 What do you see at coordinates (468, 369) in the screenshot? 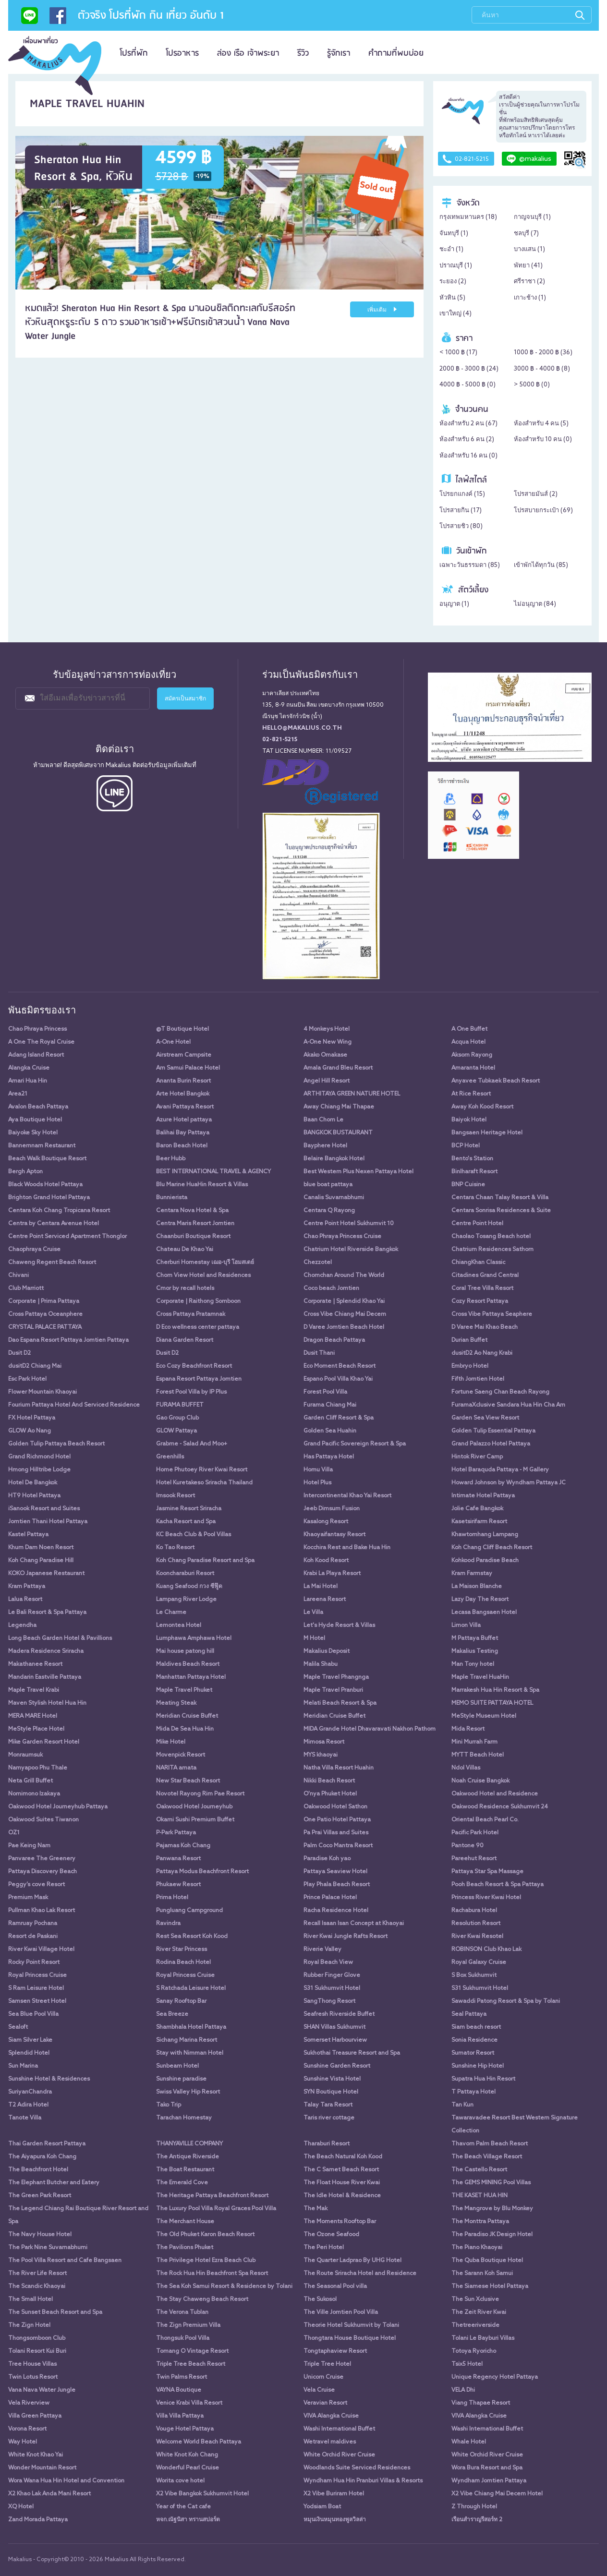
I see `2000 ฿ - 3000 ฿ ()` at bounding box center [468, 369].